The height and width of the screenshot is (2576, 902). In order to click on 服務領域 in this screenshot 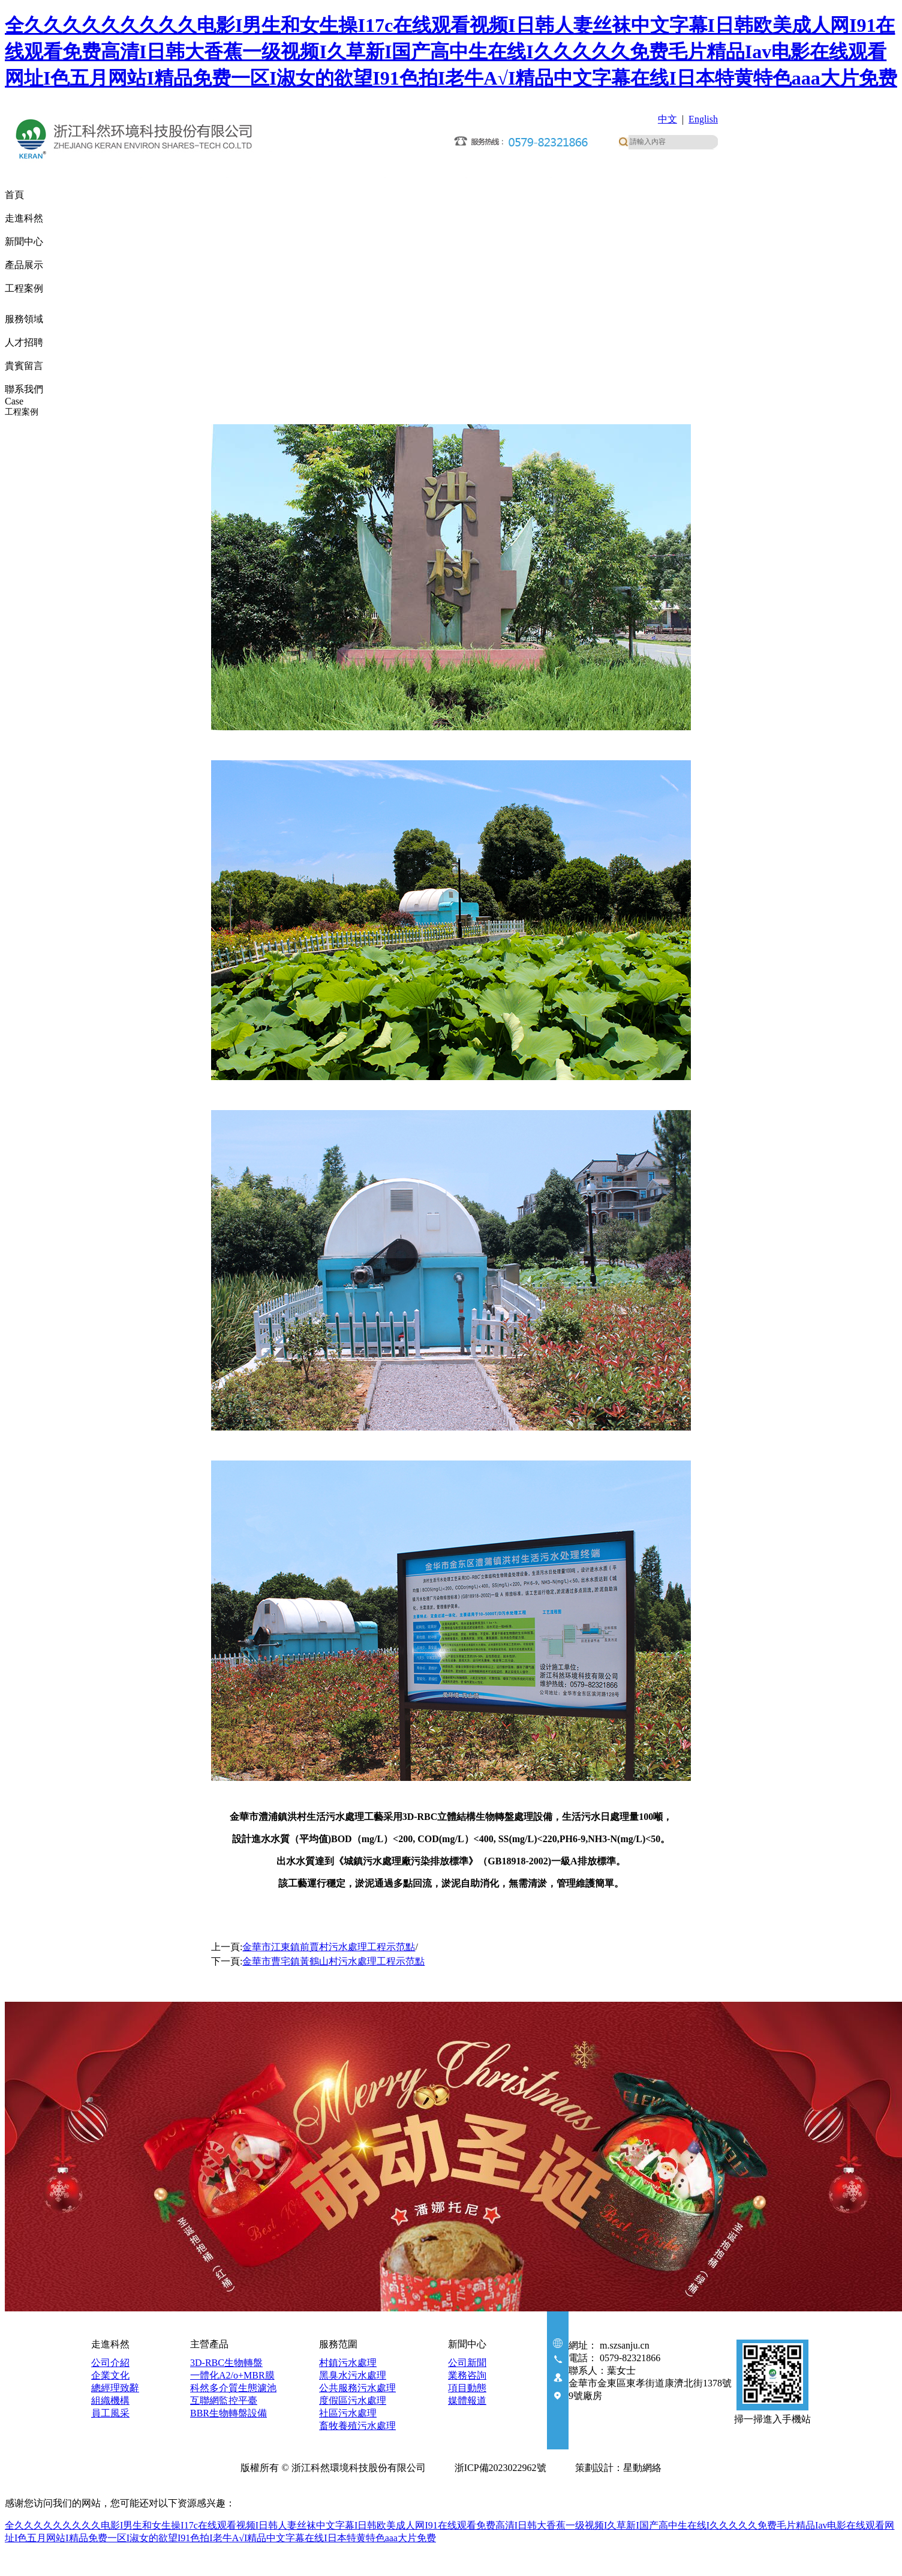, I will do `click(24, 319)`.